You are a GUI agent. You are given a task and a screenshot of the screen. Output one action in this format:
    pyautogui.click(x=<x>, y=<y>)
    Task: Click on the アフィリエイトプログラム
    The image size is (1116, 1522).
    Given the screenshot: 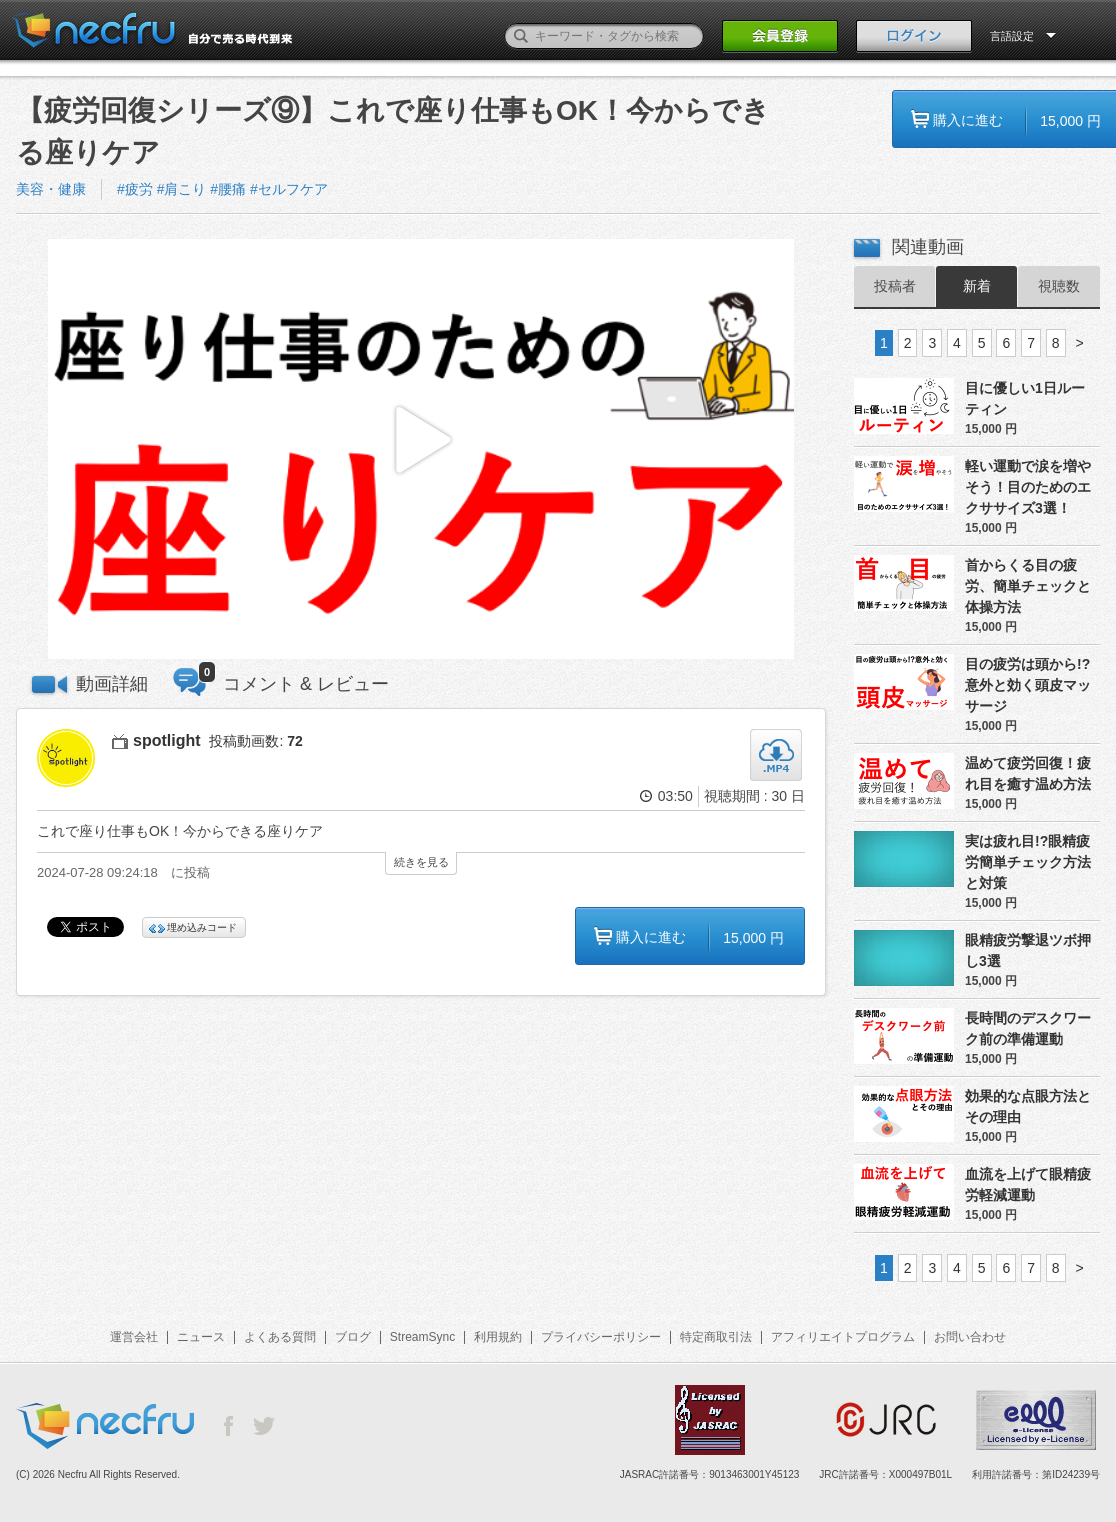 What is the action you would take?
    pyautogui.click(x=843, y=1337)
    